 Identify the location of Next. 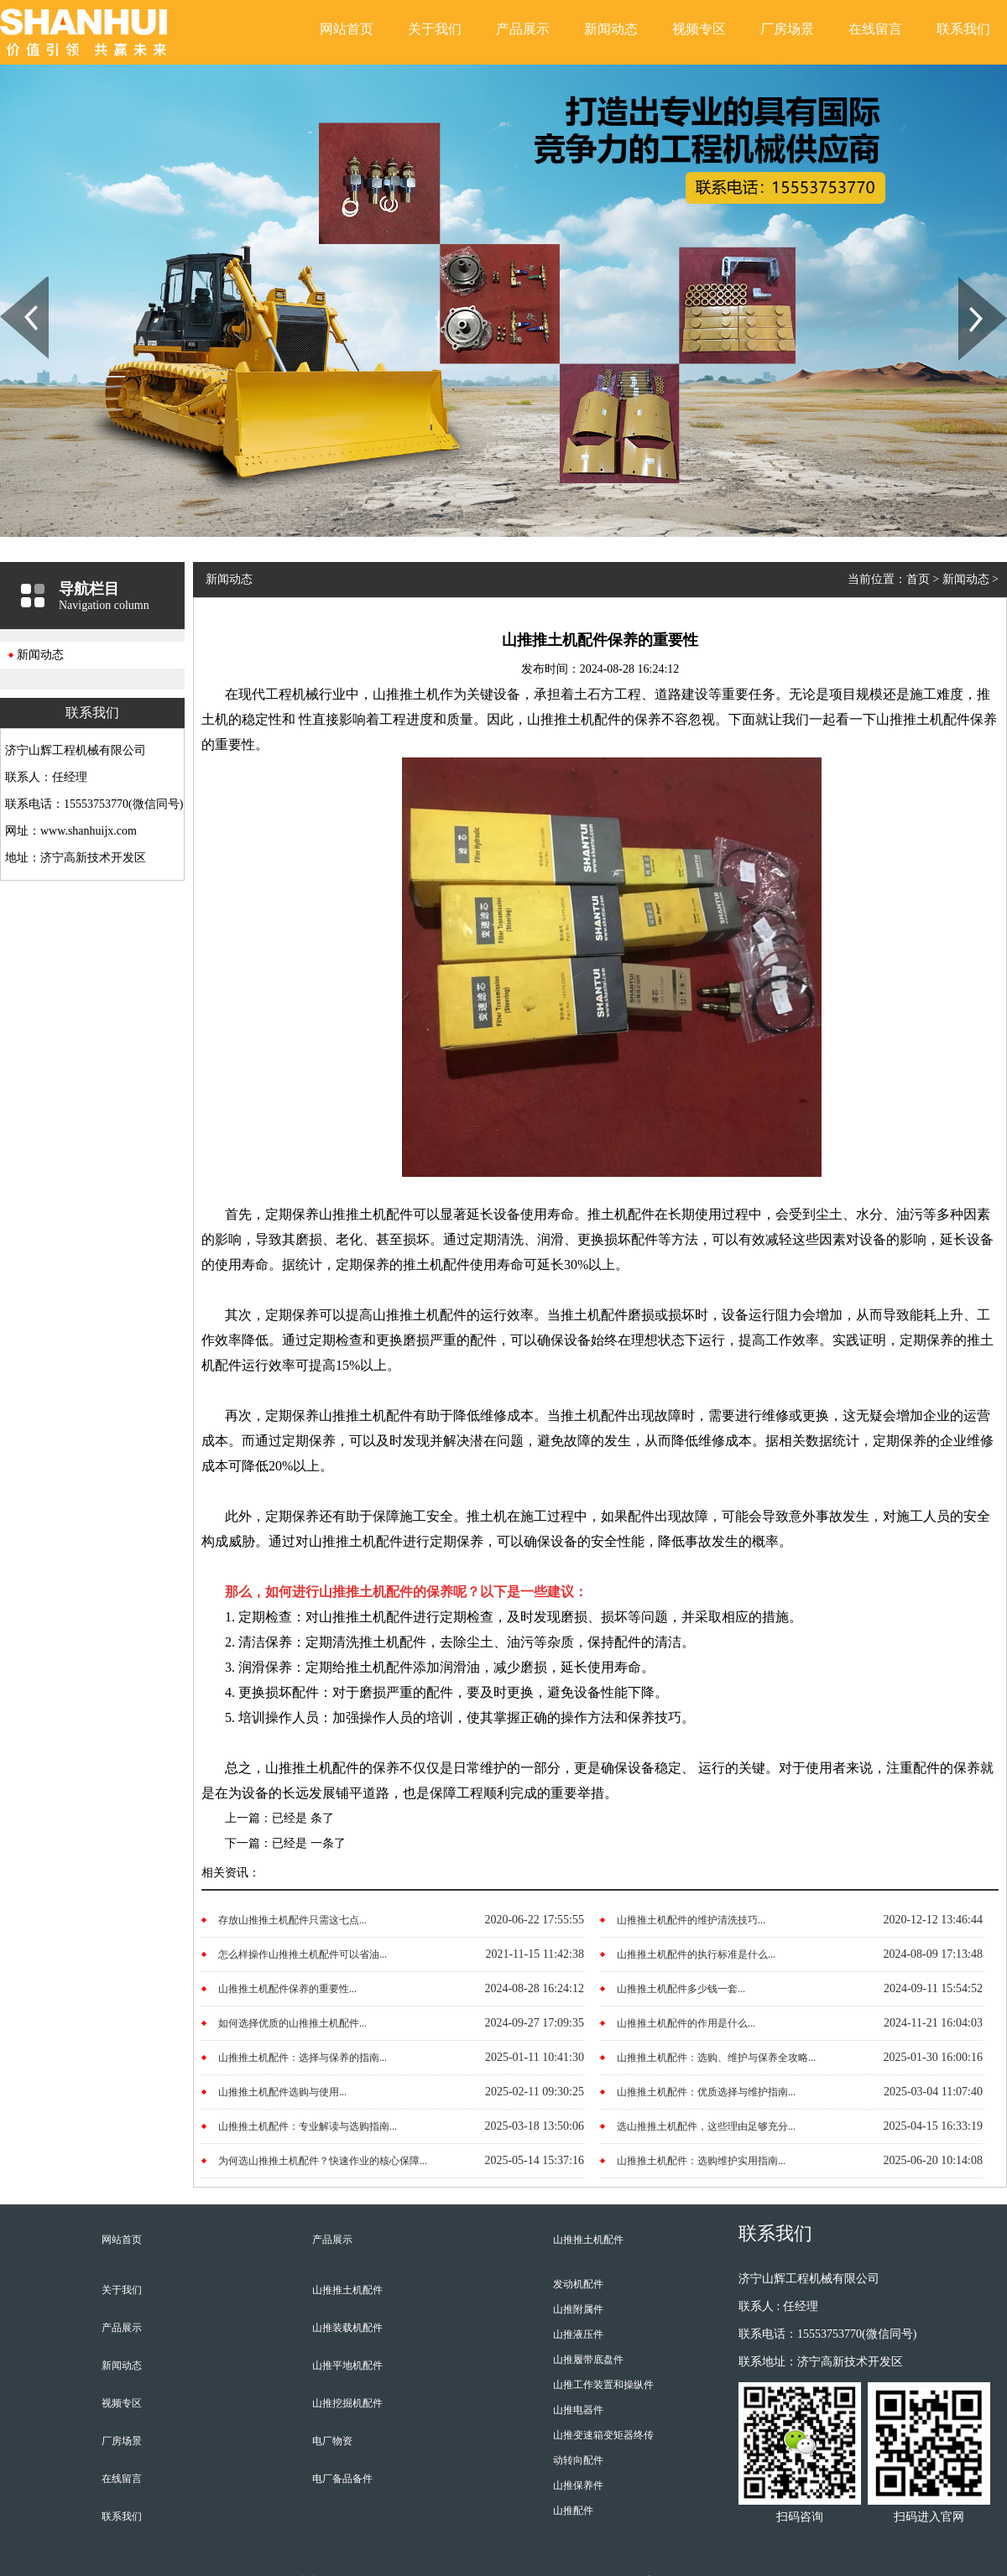
(968, 283).